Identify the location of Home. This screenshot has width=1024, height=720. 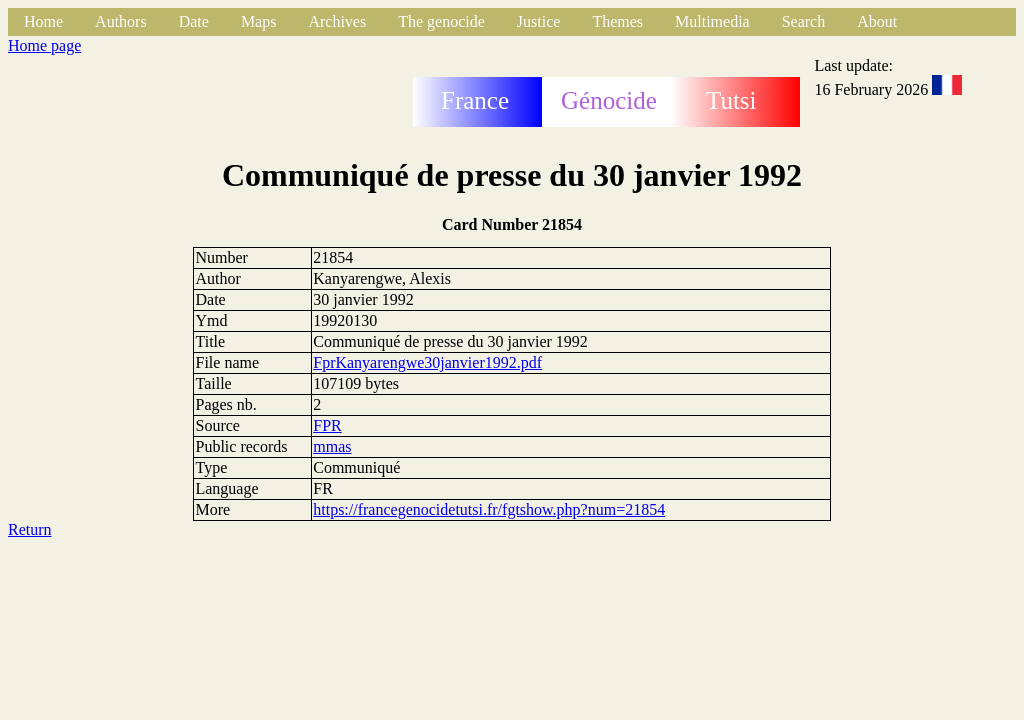
(43, 21).